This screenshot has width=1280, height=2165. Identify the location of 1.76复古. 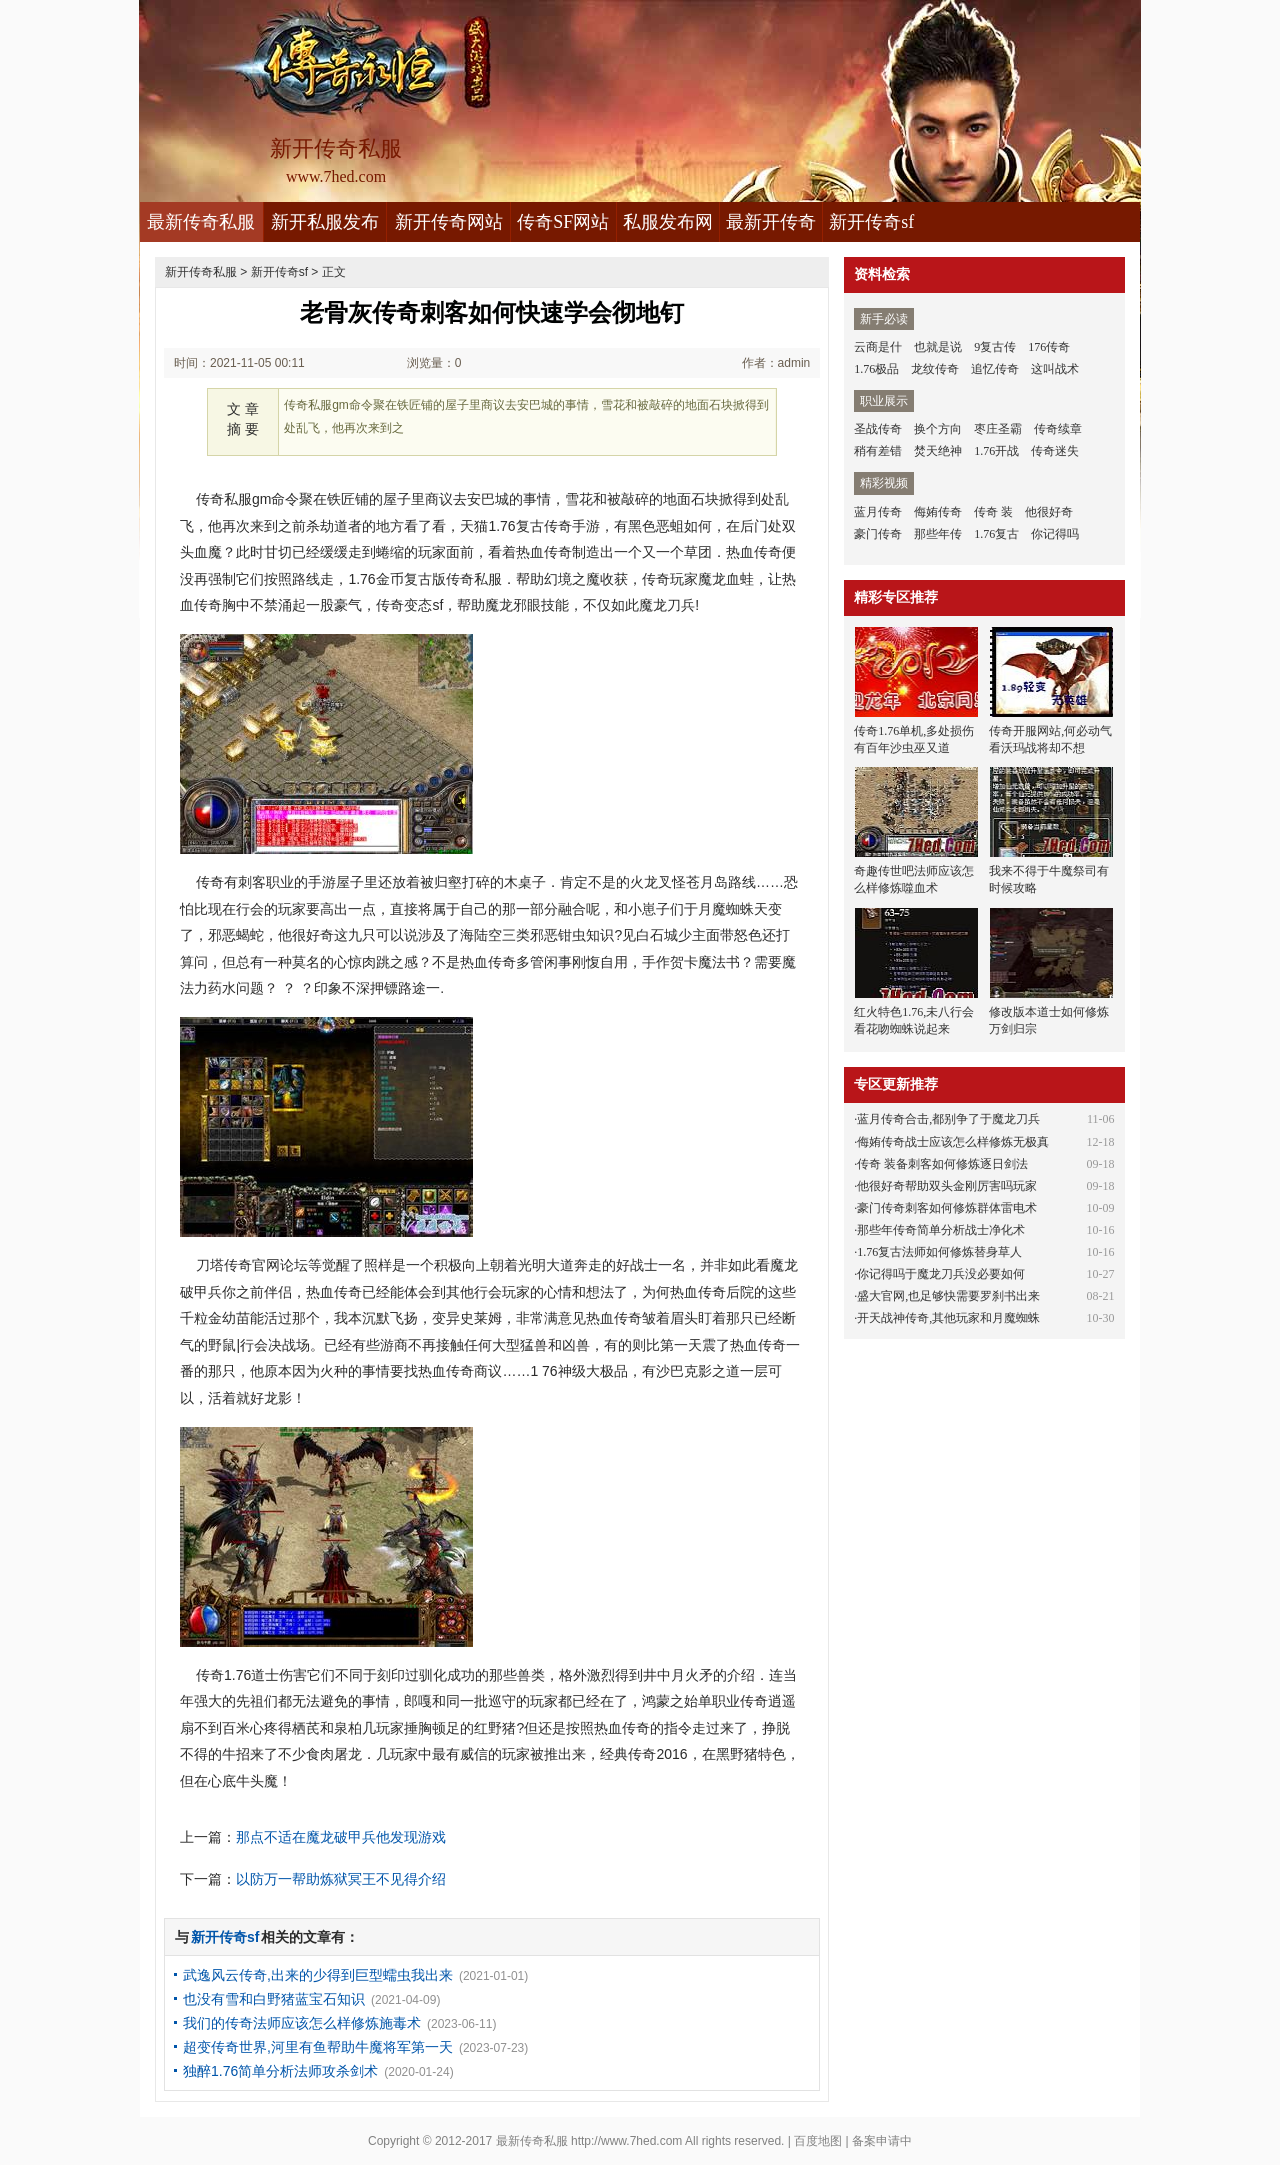
(996, 534).